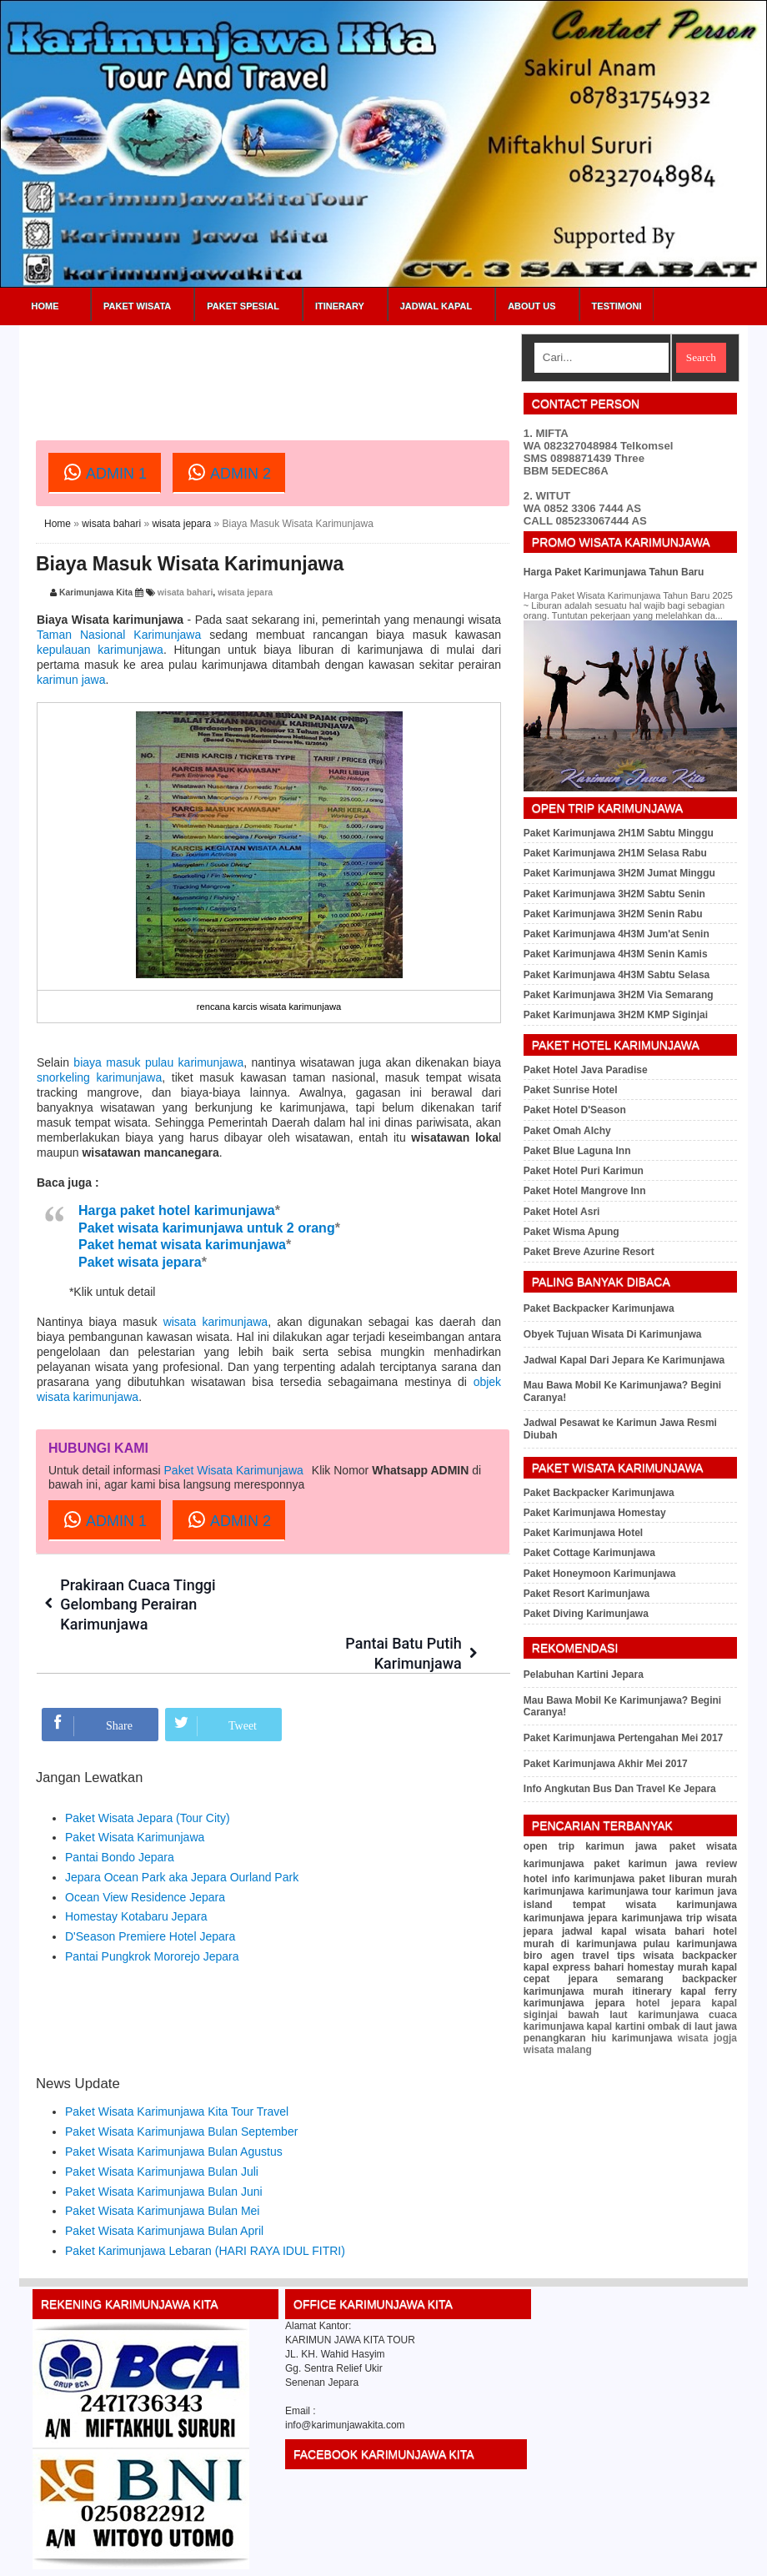 This screenshot has height=2576, width=767. What do you see at coordinates (566, 1955) in the screenshot?
I see `biro agen travel` at bounding box center [566, 1955].